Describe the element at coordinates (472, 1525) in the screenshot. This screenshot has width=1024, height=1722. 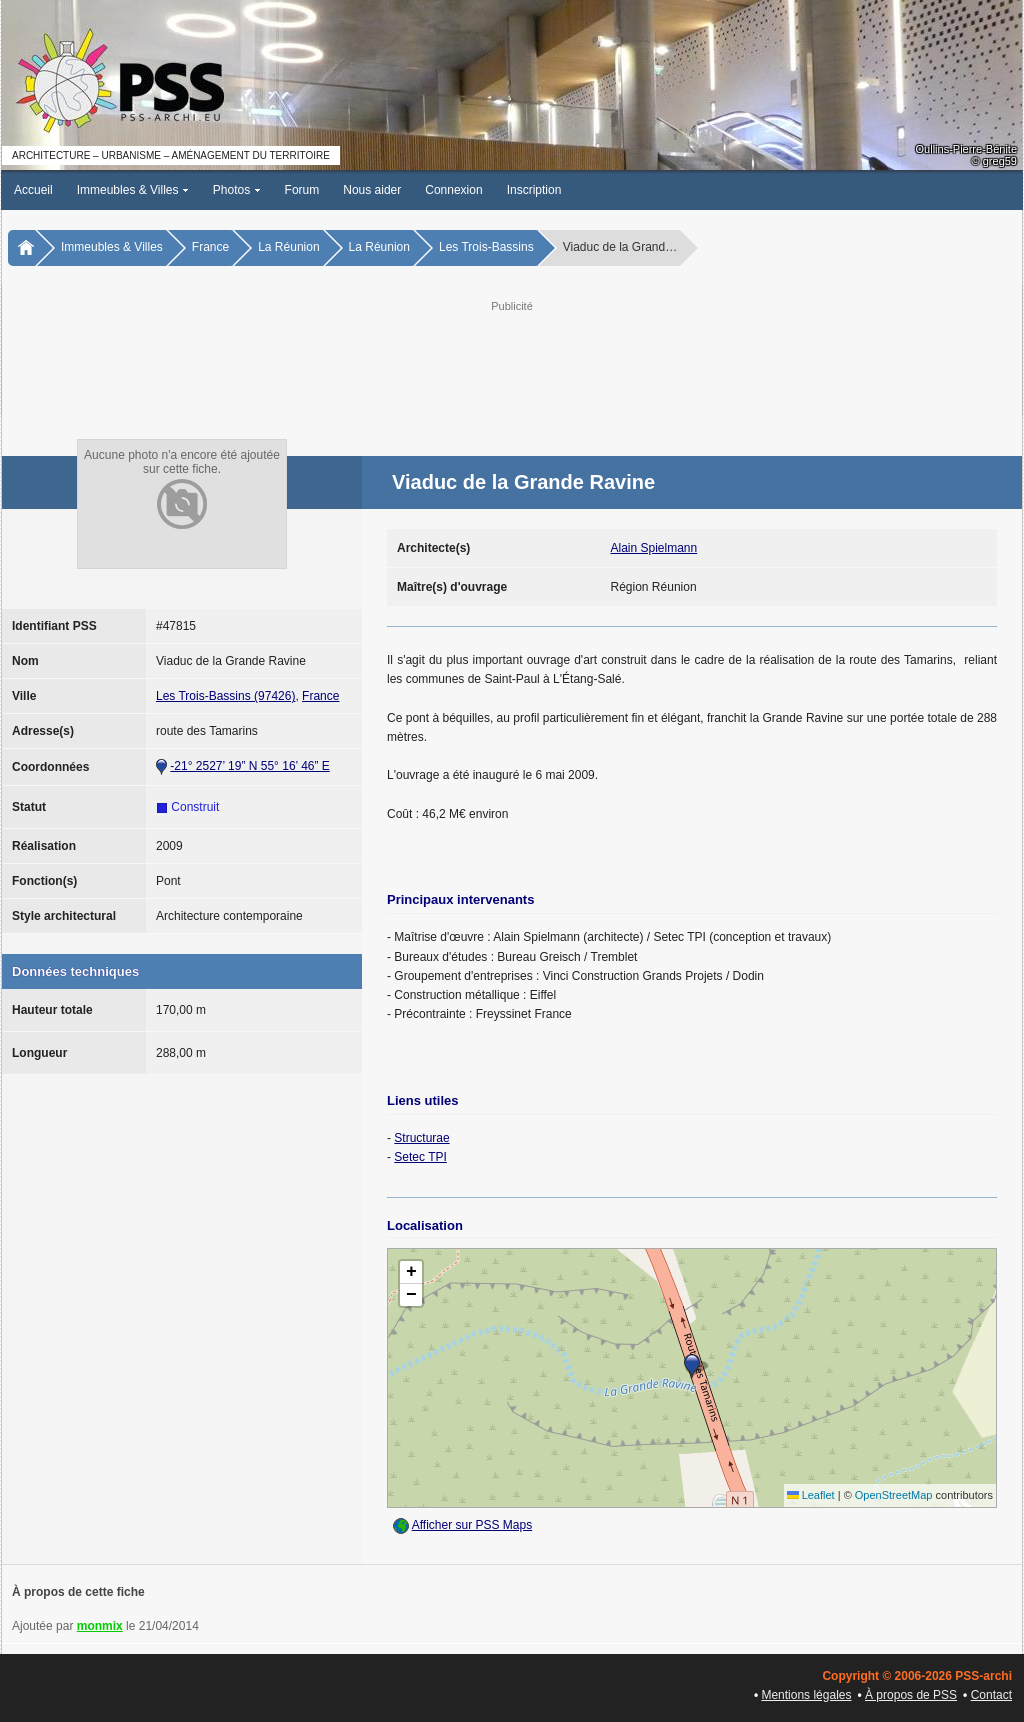
I see `Afficher sur PSS Maps` at that location.